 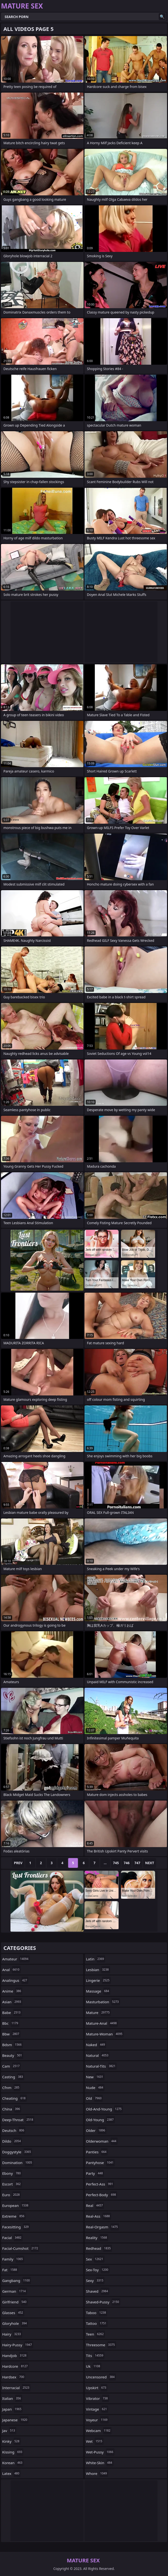 I want to click on nude, so click(x=95, y=2087).